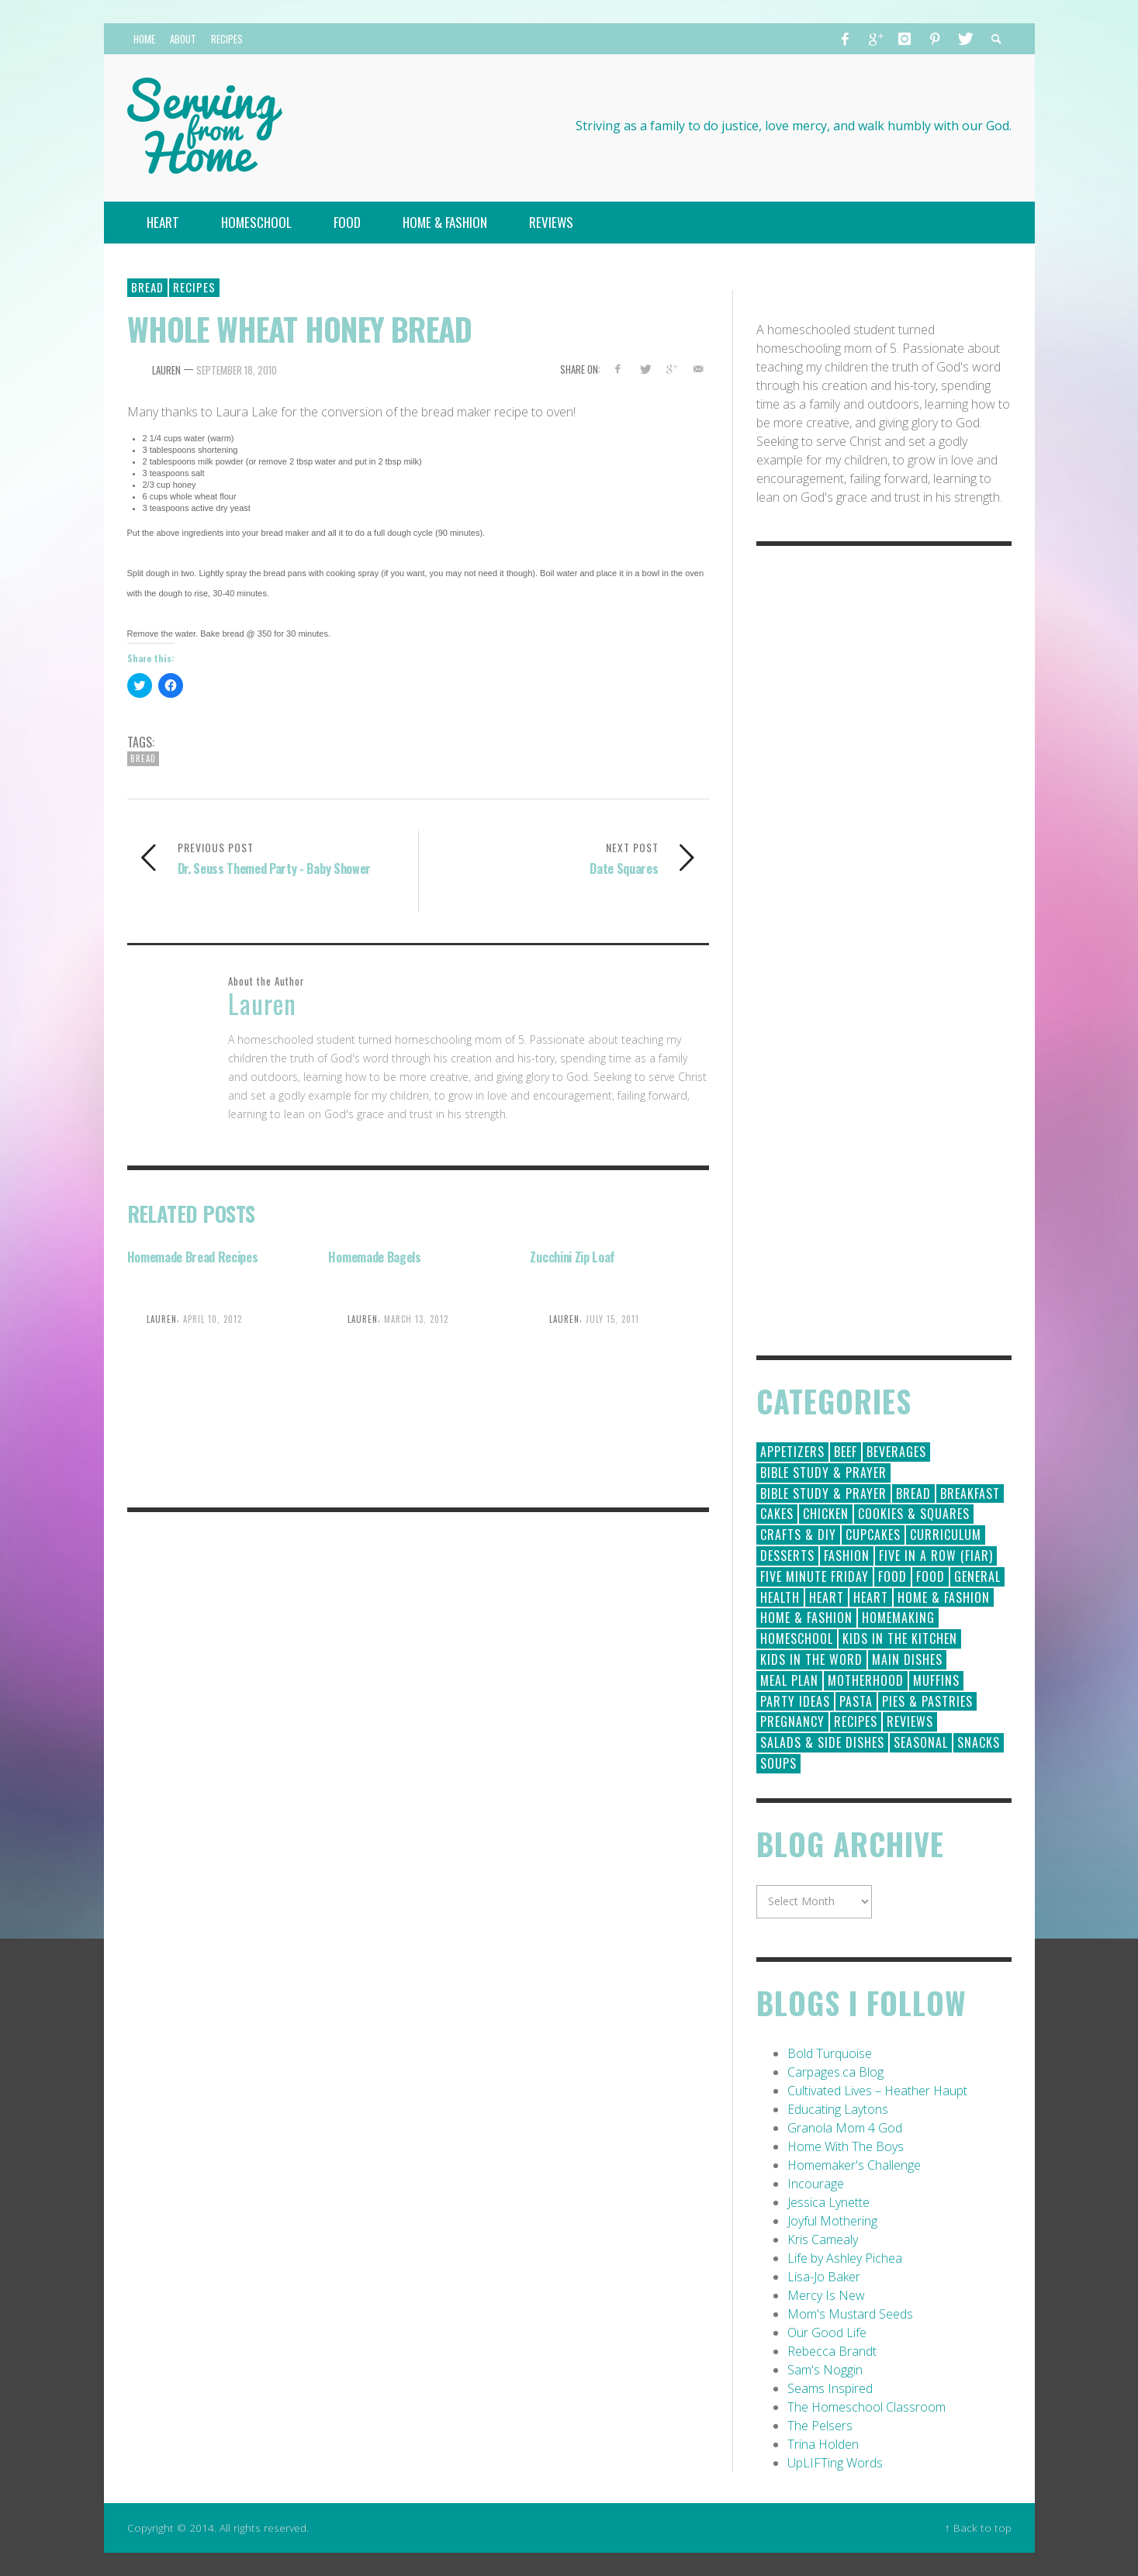 Image resolution: width=1138 pixels, height=2576 pixels. What do you see at coordinates (823, 2444) in the screenshot?
I see `Trina Holden` at bounding box center [823, 2444].